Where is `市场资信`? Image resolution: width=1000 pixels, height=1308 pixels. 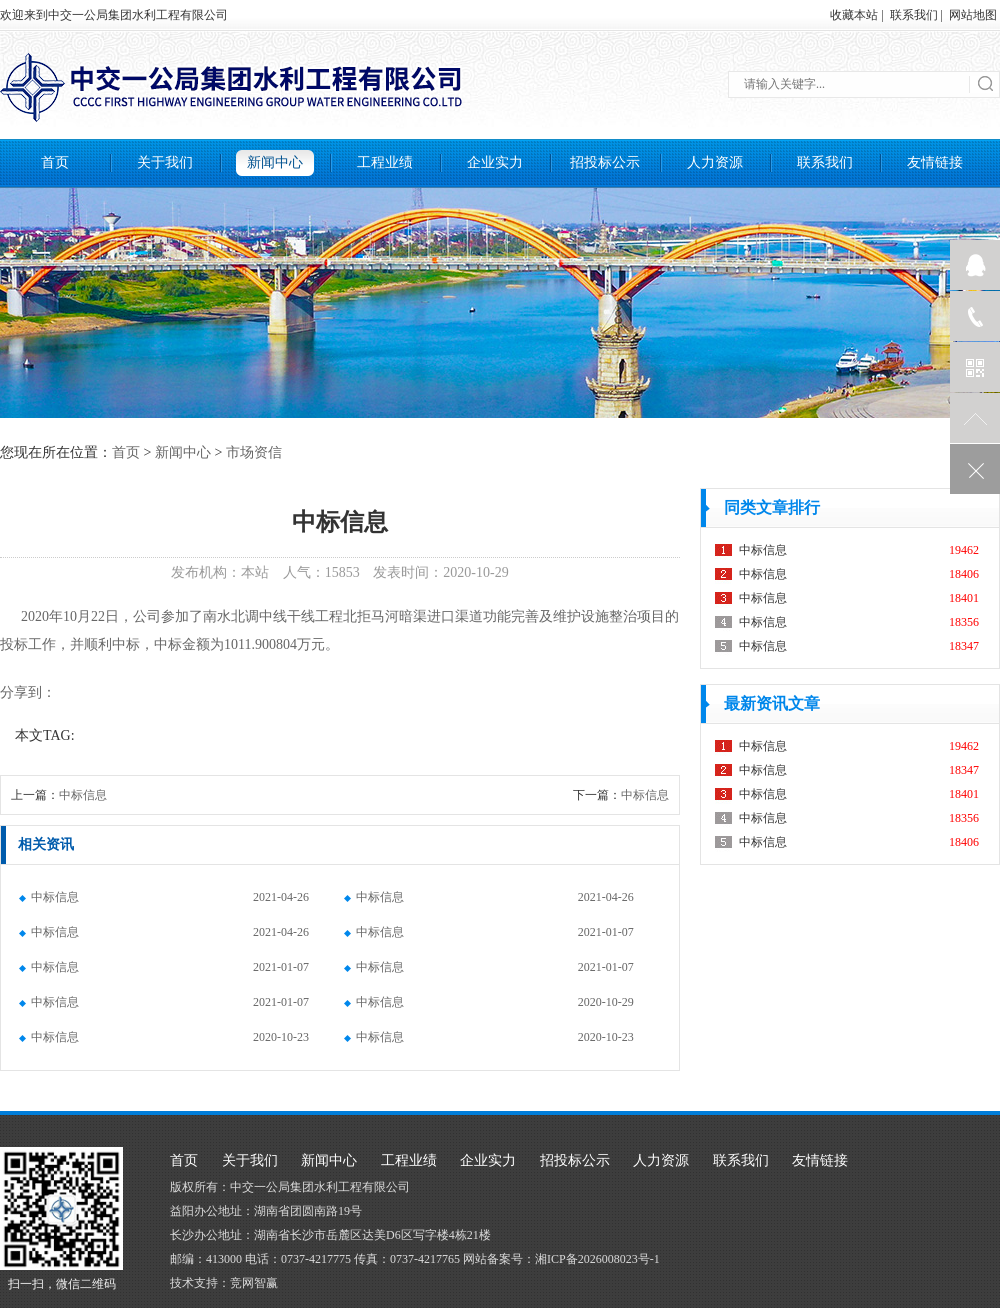 市场资信 is located at coordinates (254, 452).